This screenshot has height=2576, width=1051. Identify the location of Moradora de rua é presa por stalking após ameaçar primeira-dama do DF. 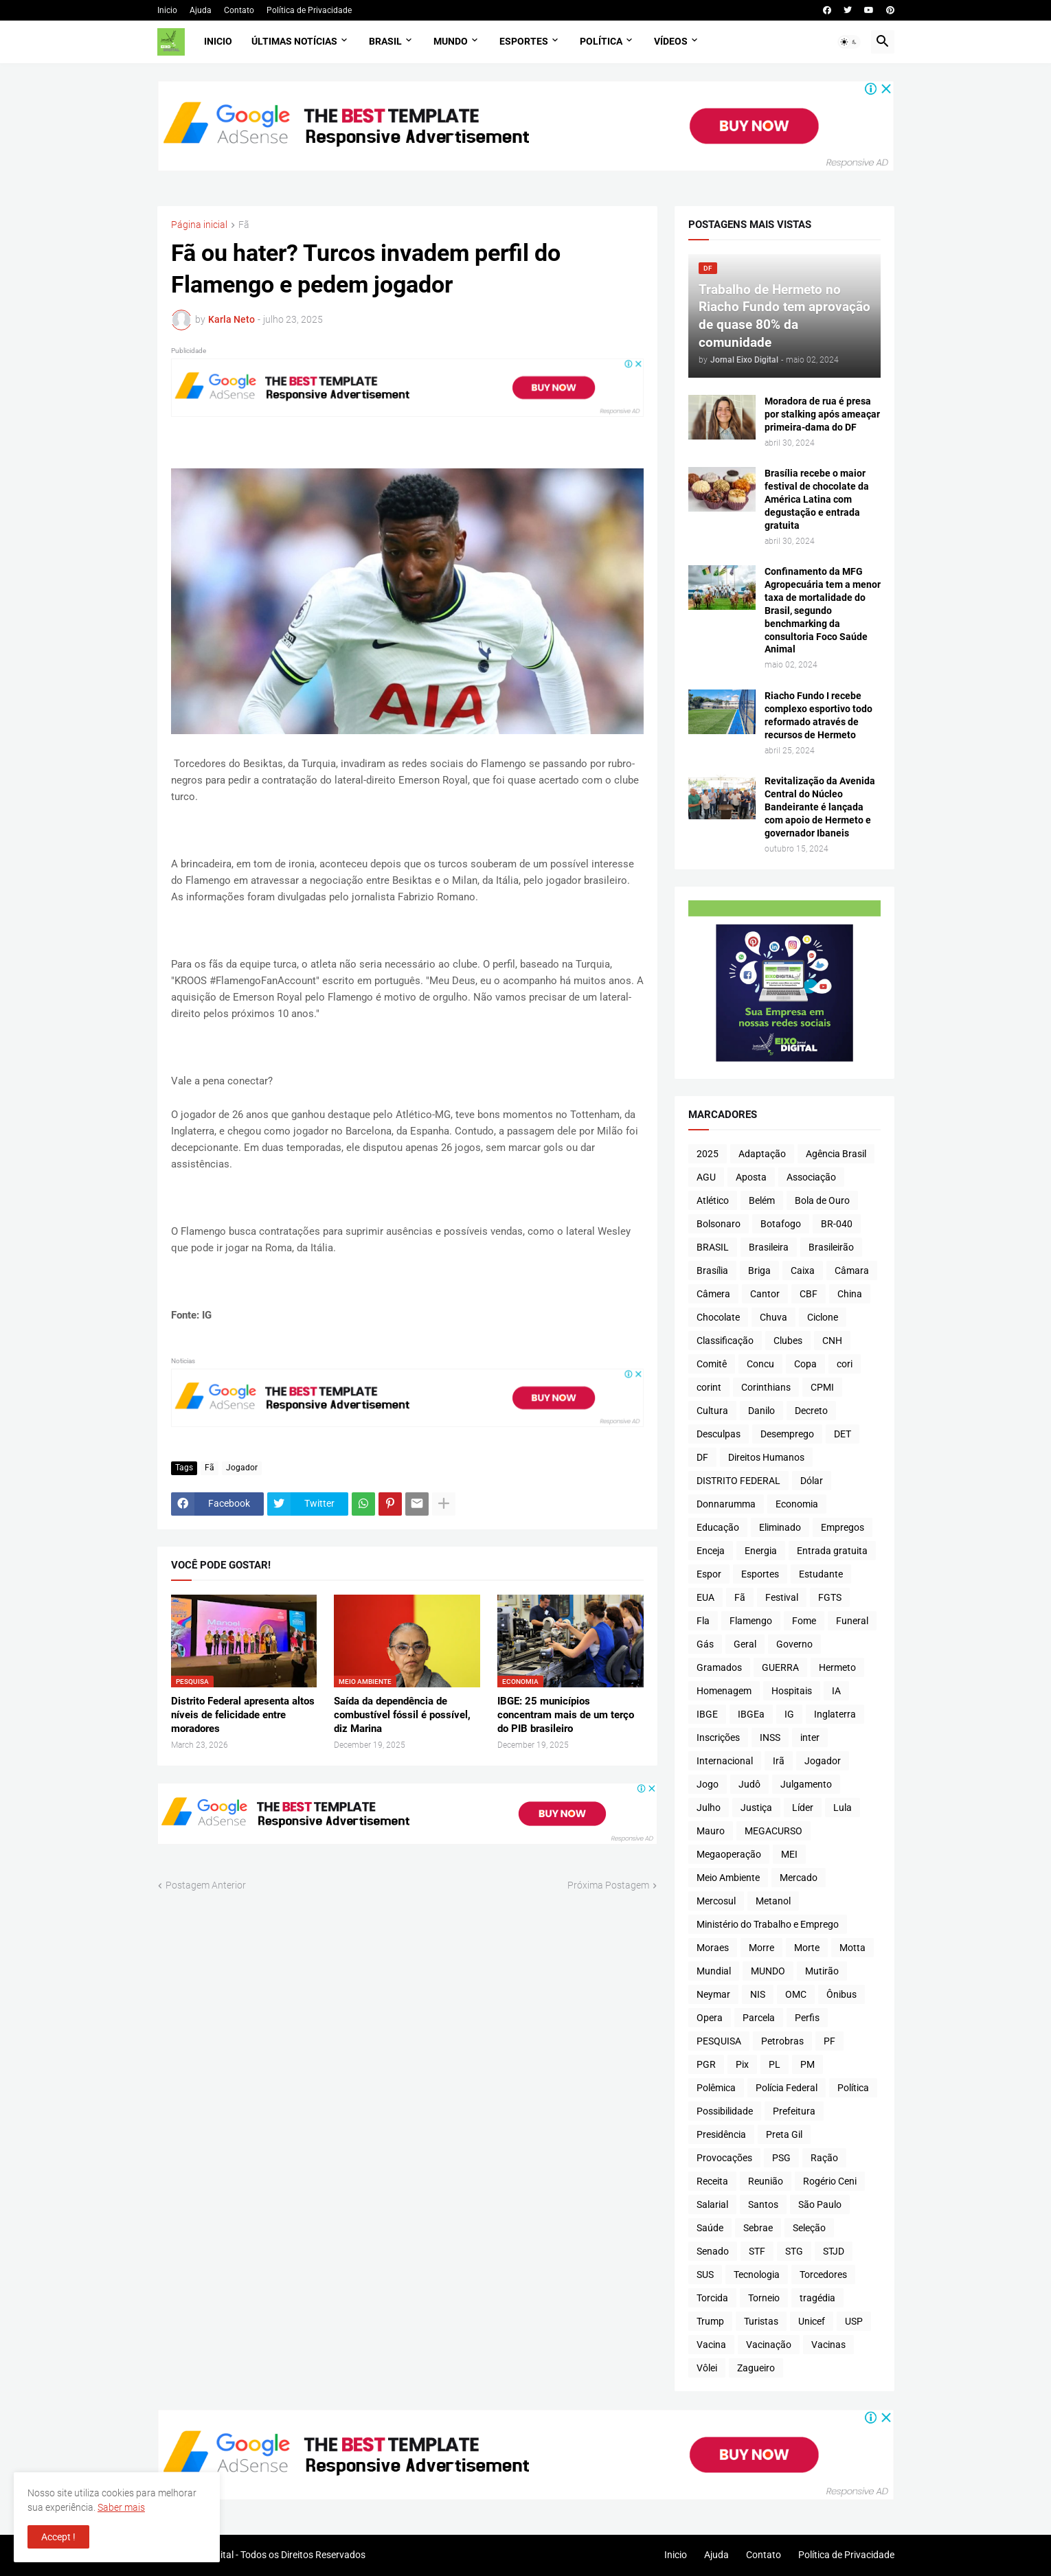
(822, 414).